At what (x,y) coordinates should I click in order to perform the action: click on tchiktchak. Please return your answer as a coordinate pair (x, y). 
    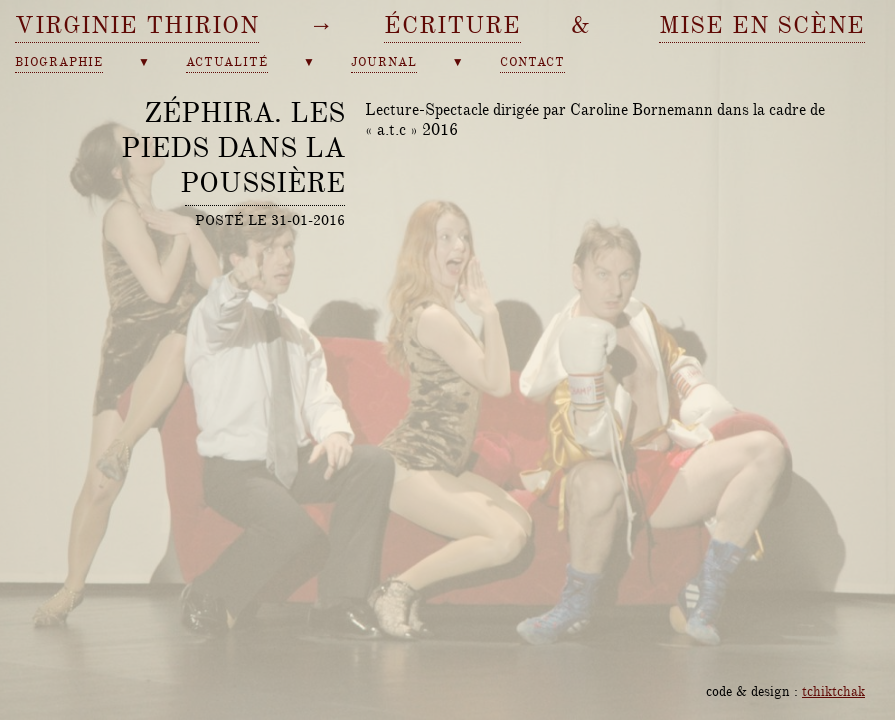
    Looking at the image, I should click on (833, 691).